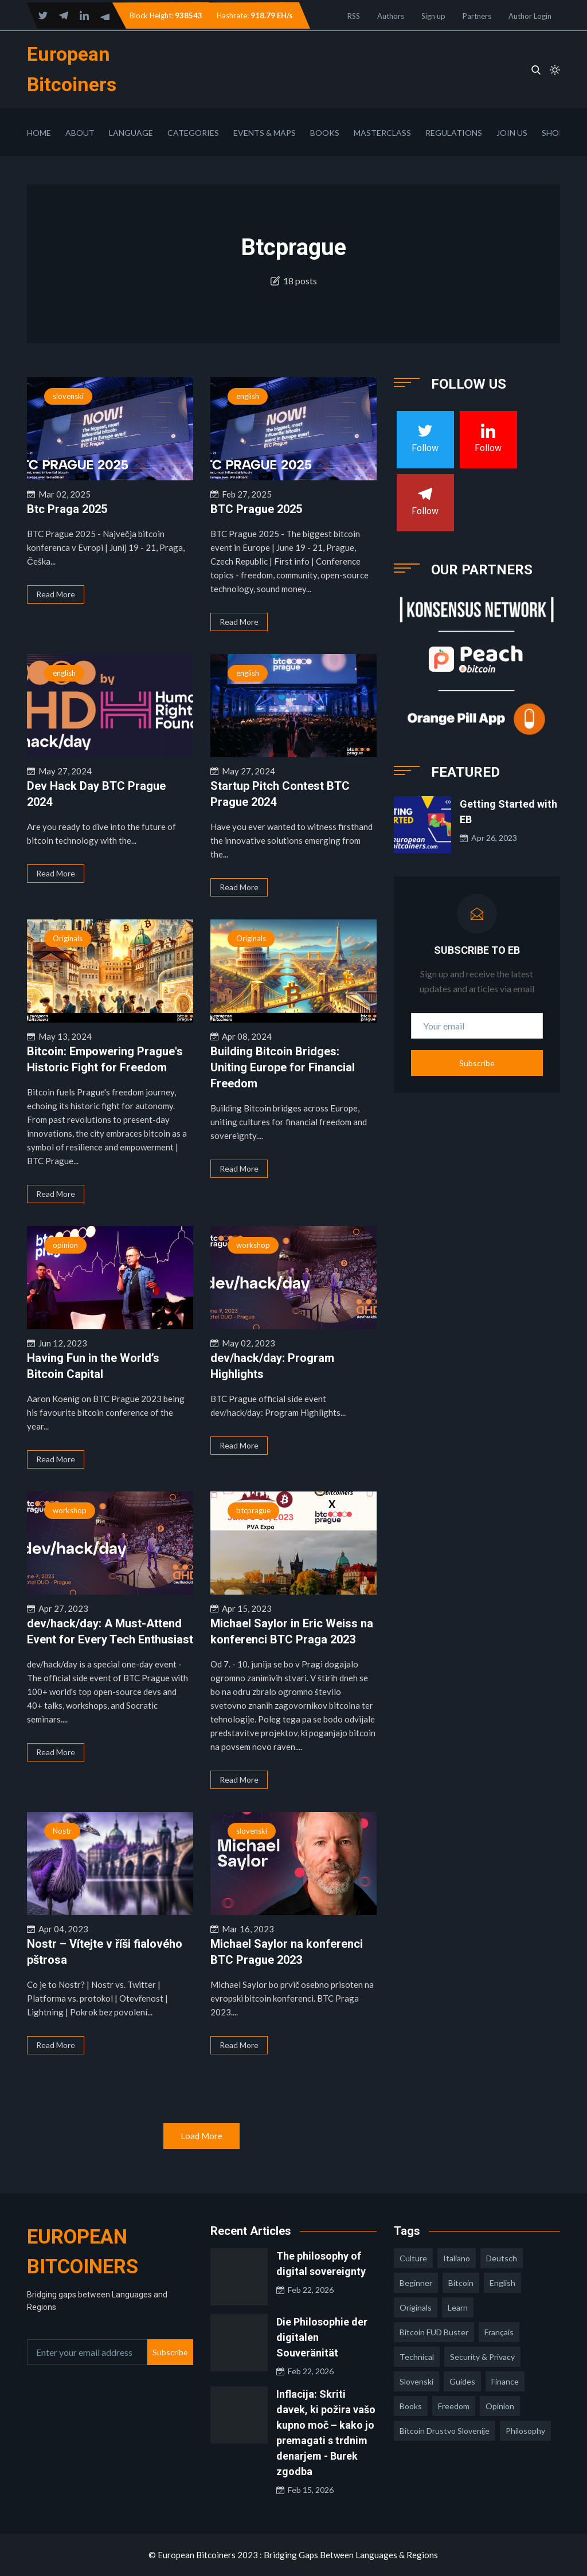 The width and height of the screenshot is (587, 2576). What do you see at coordinates (256, 509) in the screenshot?
I see `BTC Prague 2025` at bounding box center [256, 509].